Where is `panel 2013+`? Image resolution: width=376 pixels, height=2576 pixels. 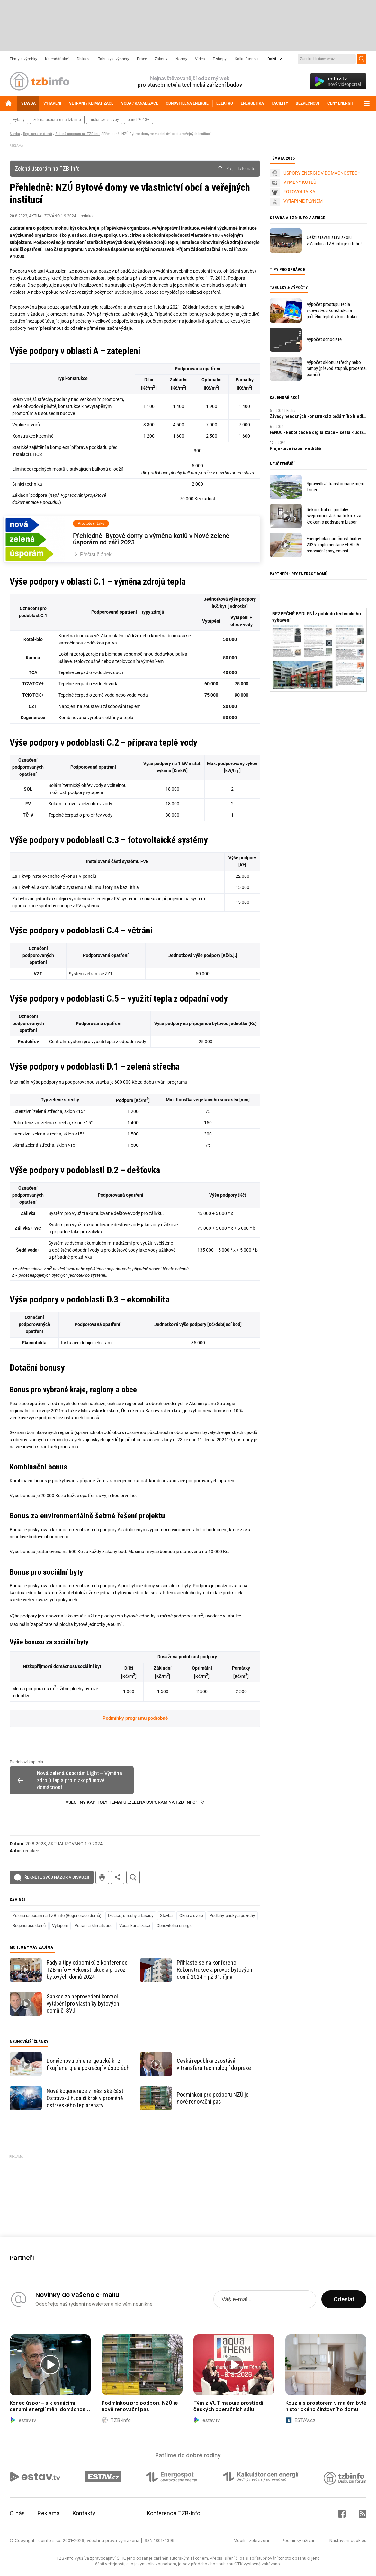
panel 2013+ is located at coordinates (138, 119).